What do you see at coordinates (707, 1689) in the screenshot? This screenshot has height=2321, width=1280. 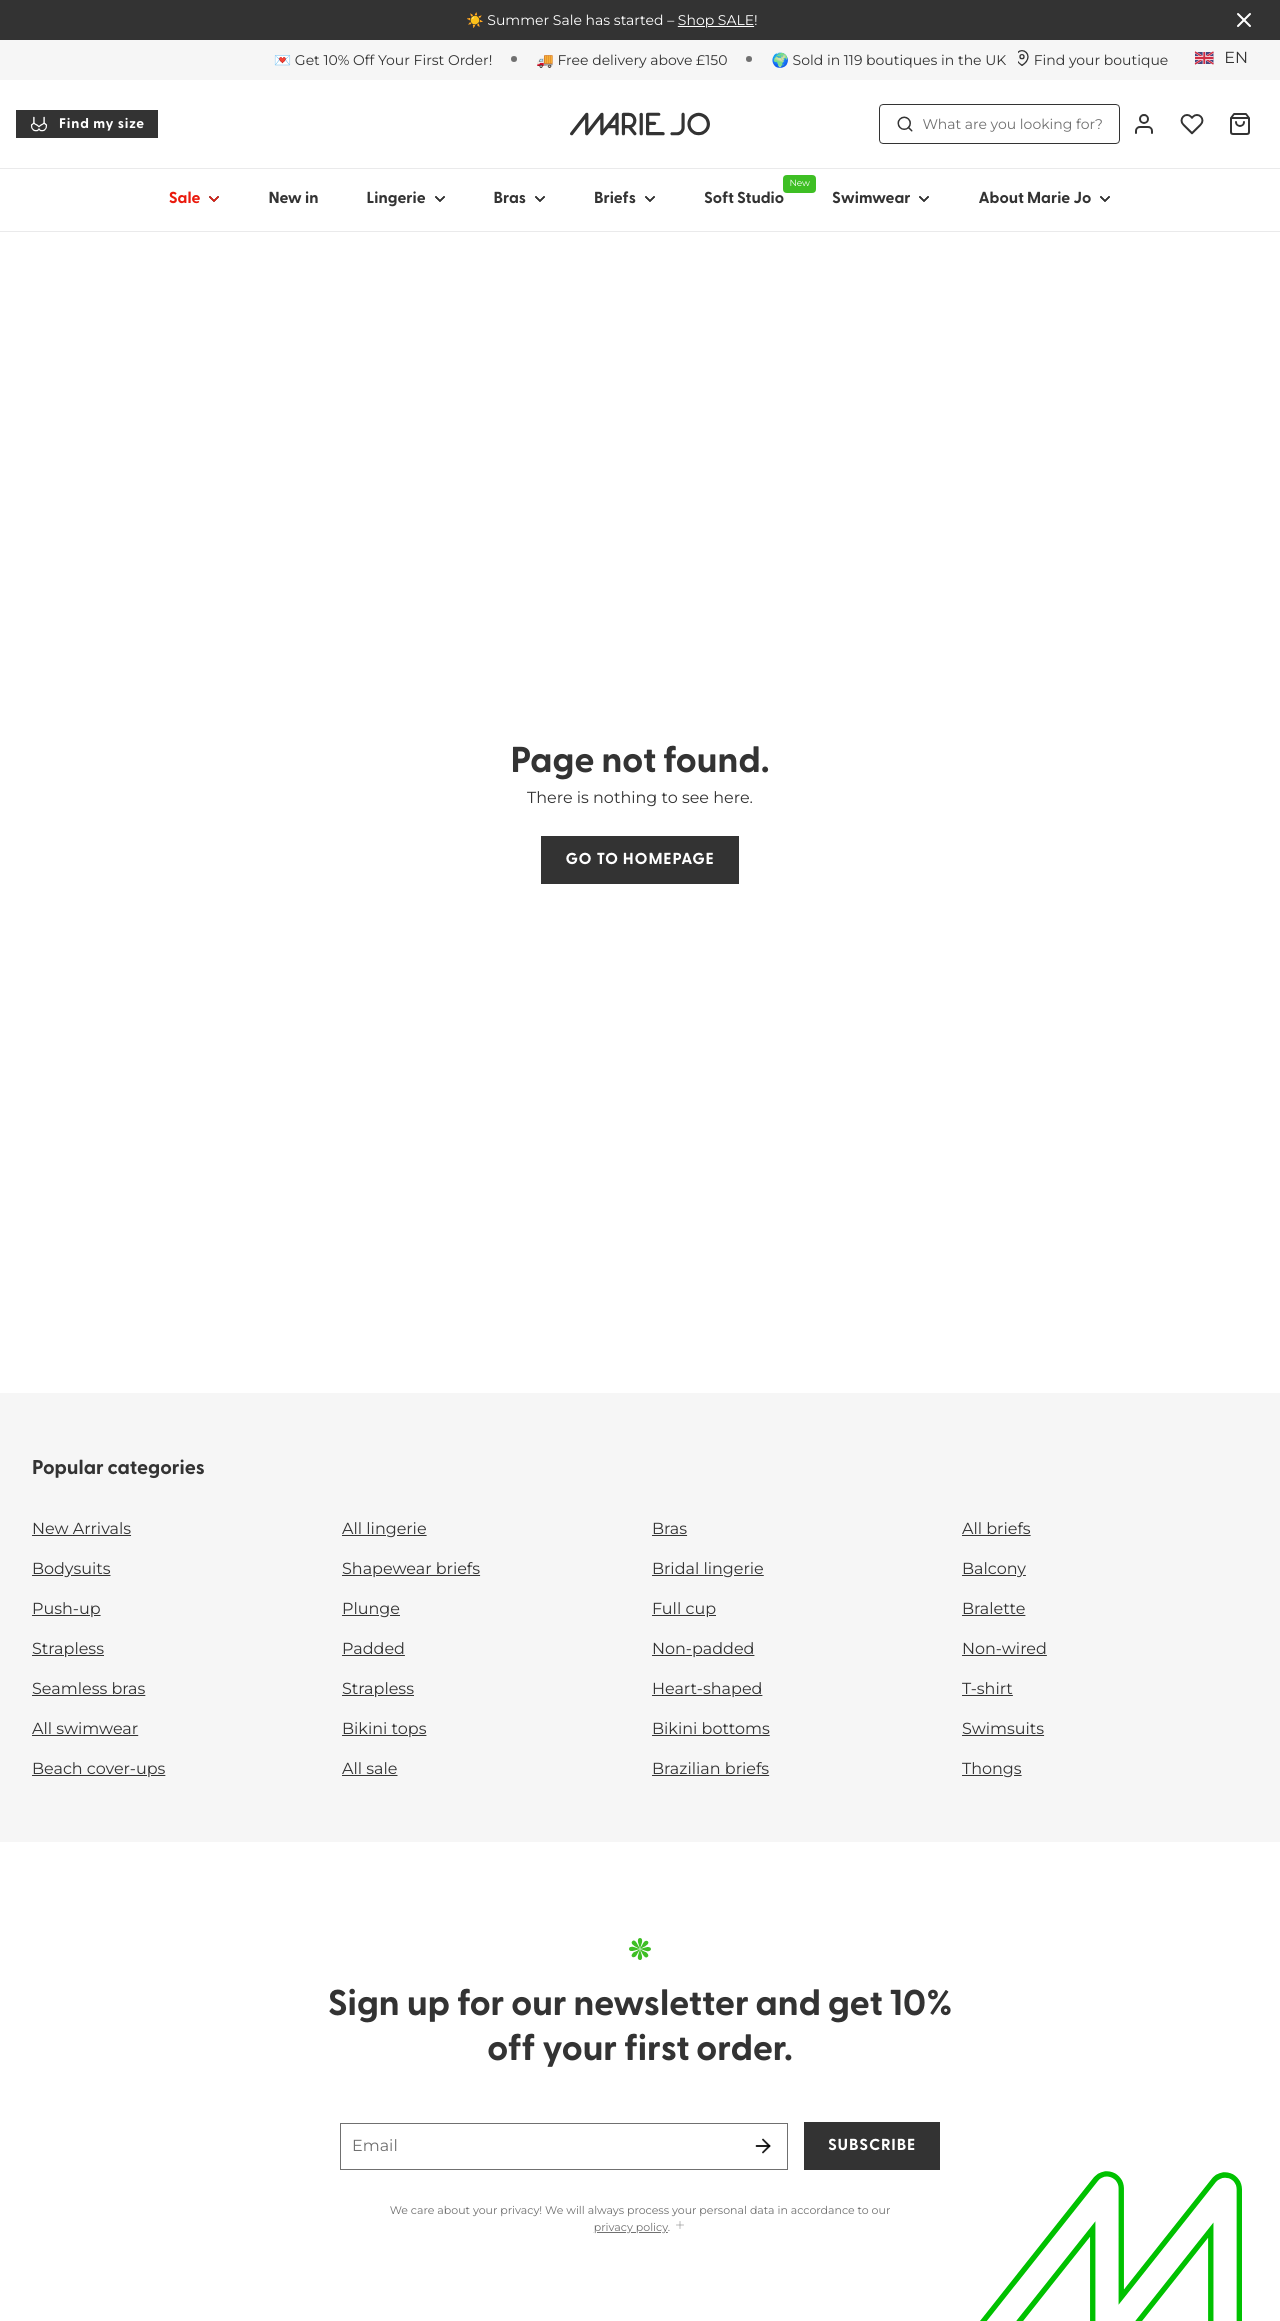 I see `Heart-shaped` at bounding box center [707, 1689].